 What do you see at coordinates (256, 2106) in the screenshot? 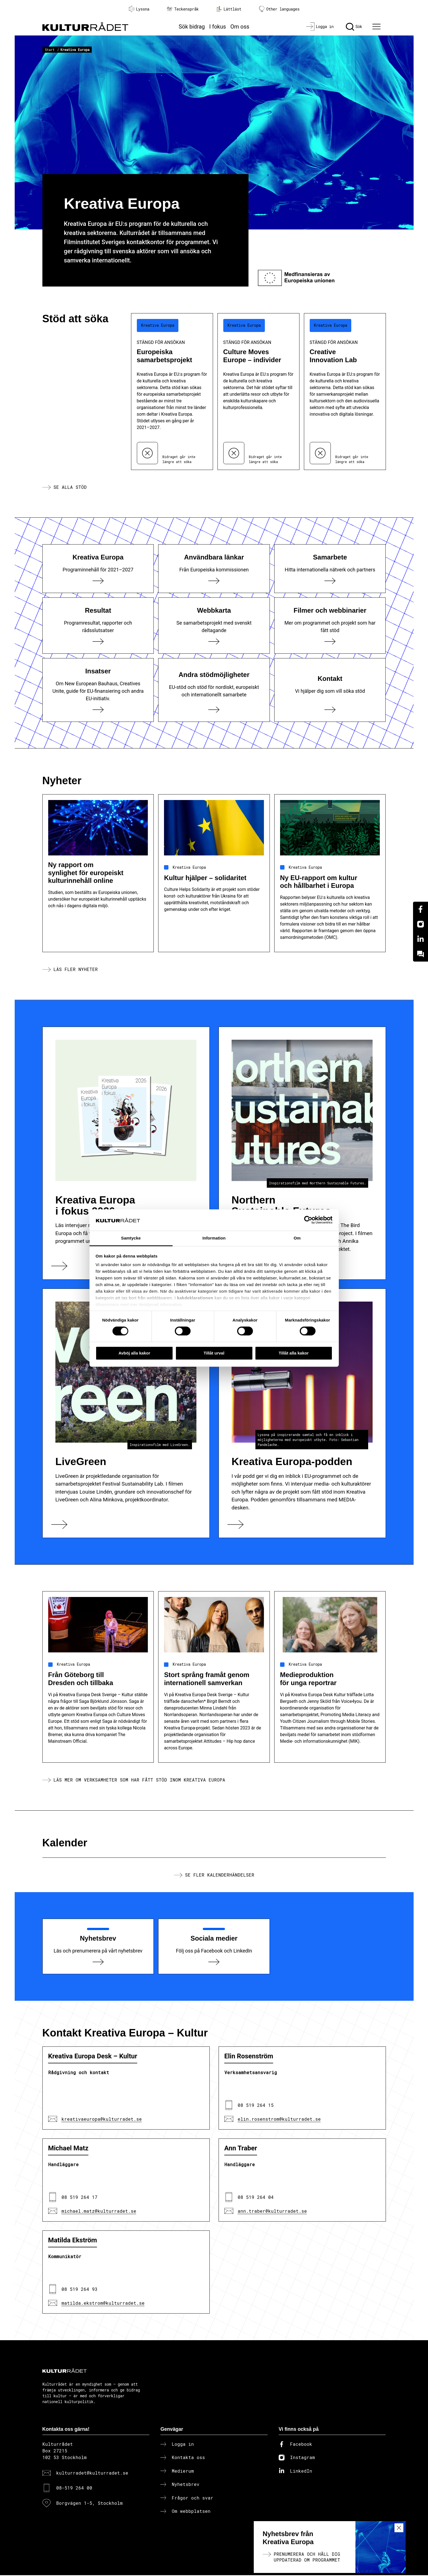
I see `08 519 264 15` at bounding box center [256, 2106].